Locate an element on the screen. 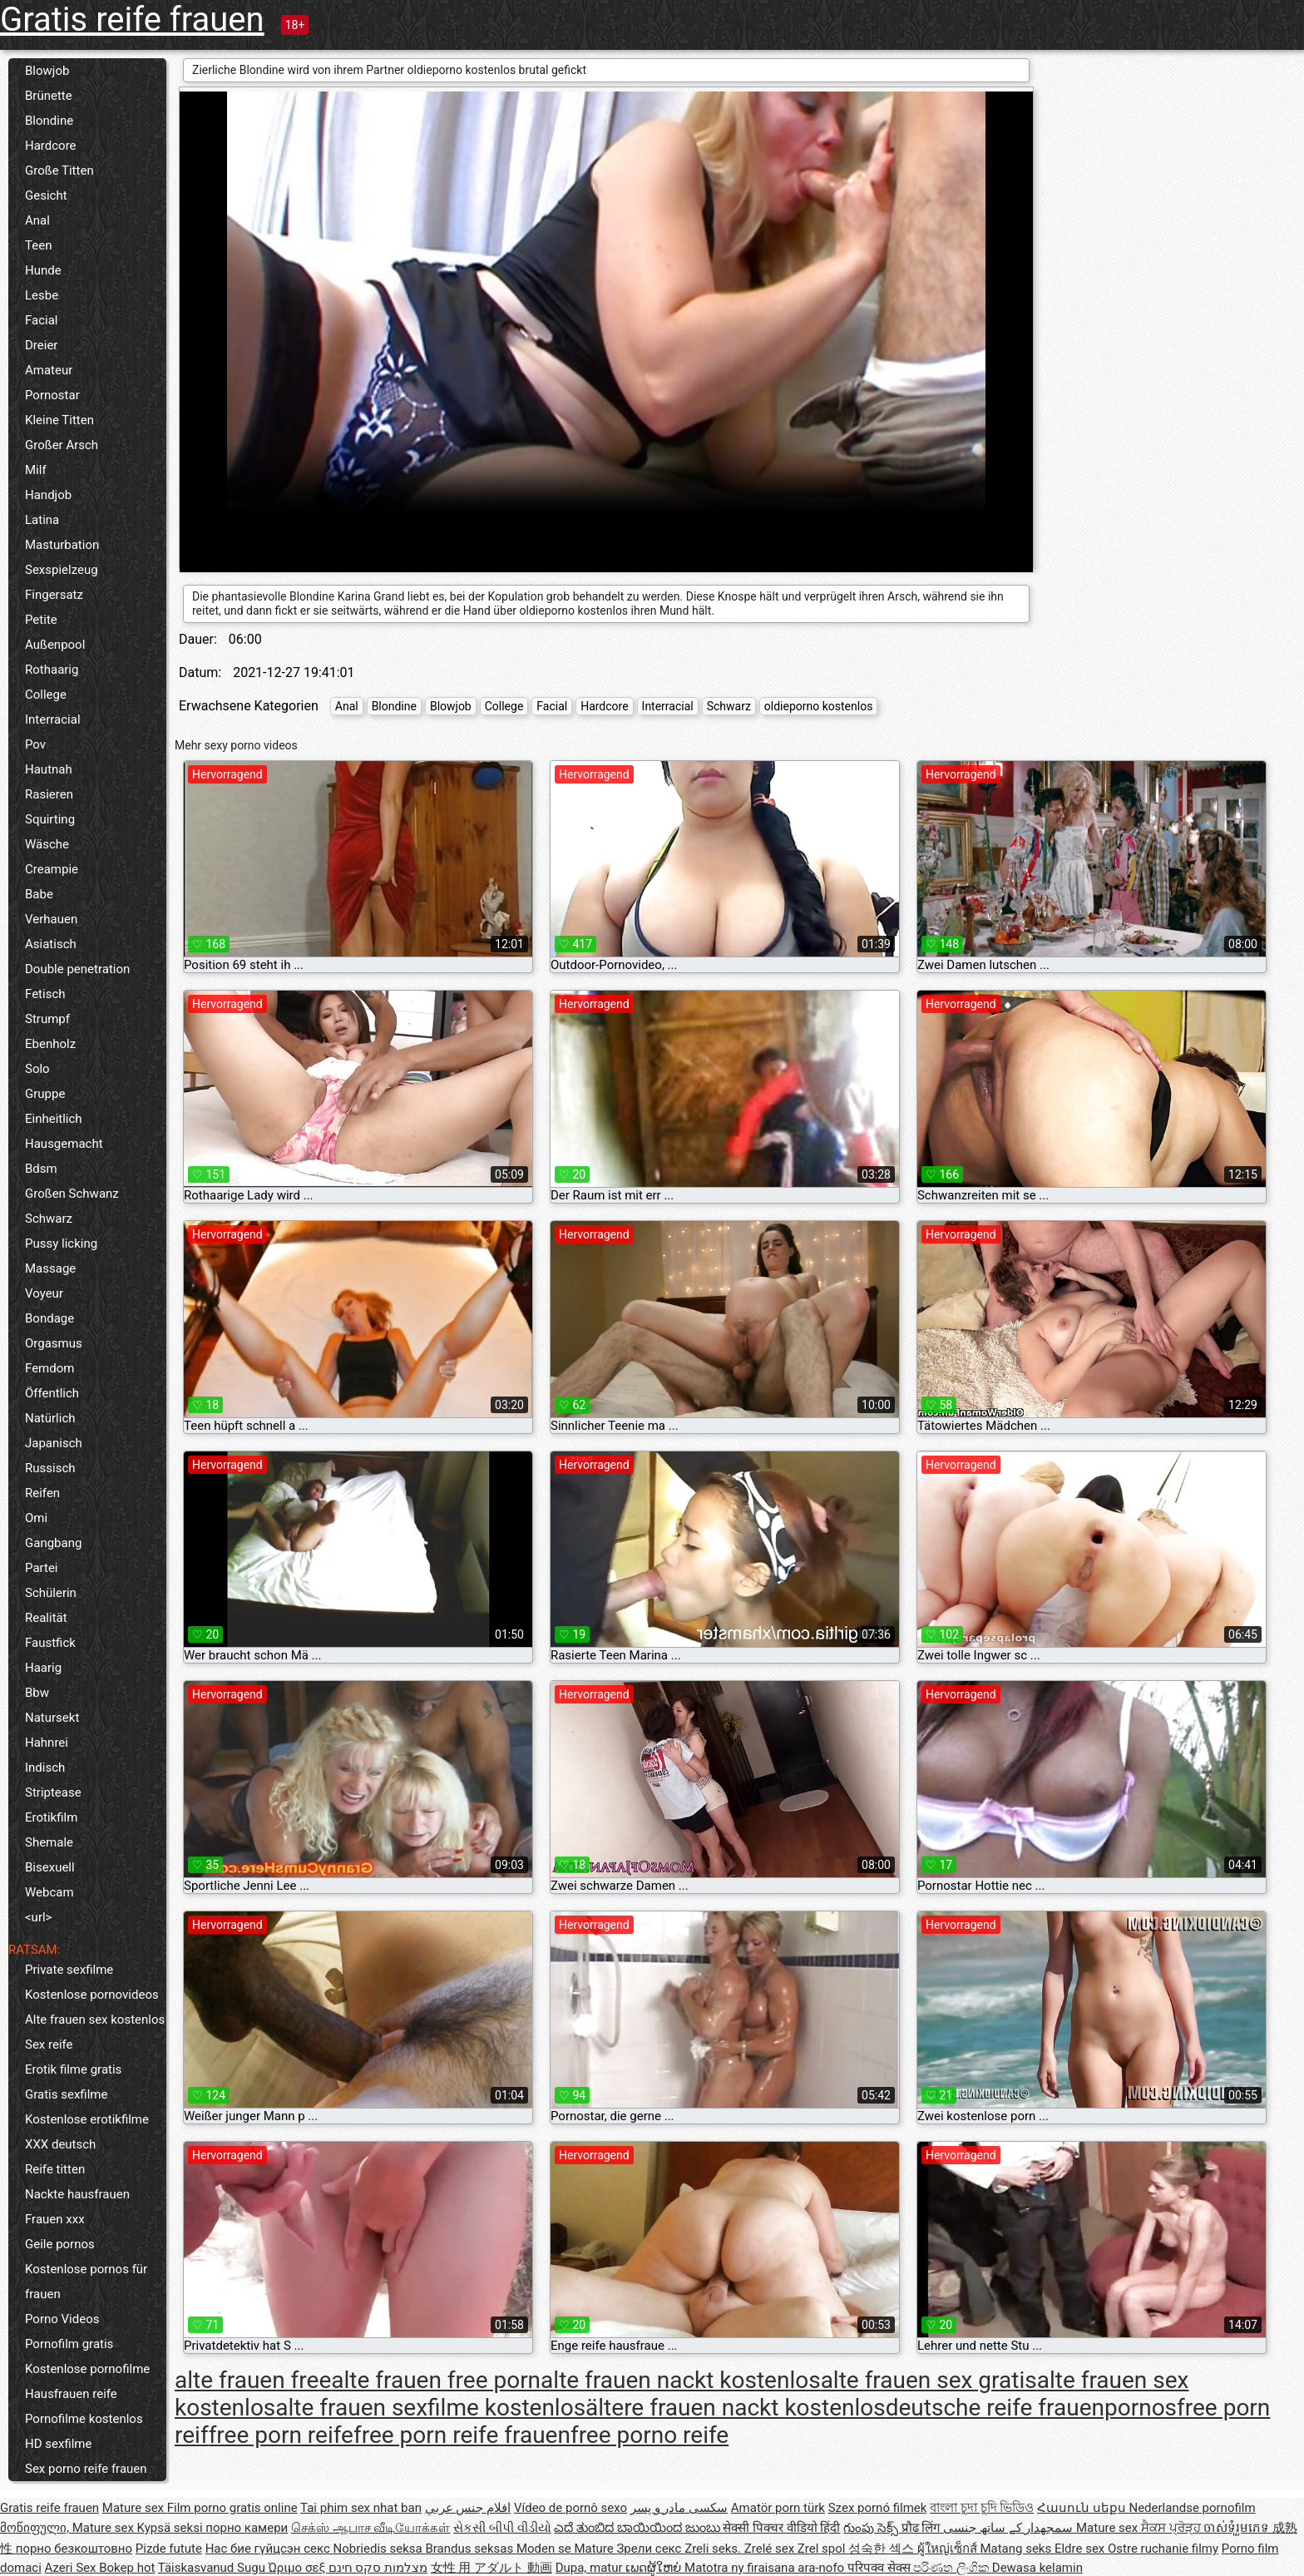  Petite is located at coordinates (41, 619).